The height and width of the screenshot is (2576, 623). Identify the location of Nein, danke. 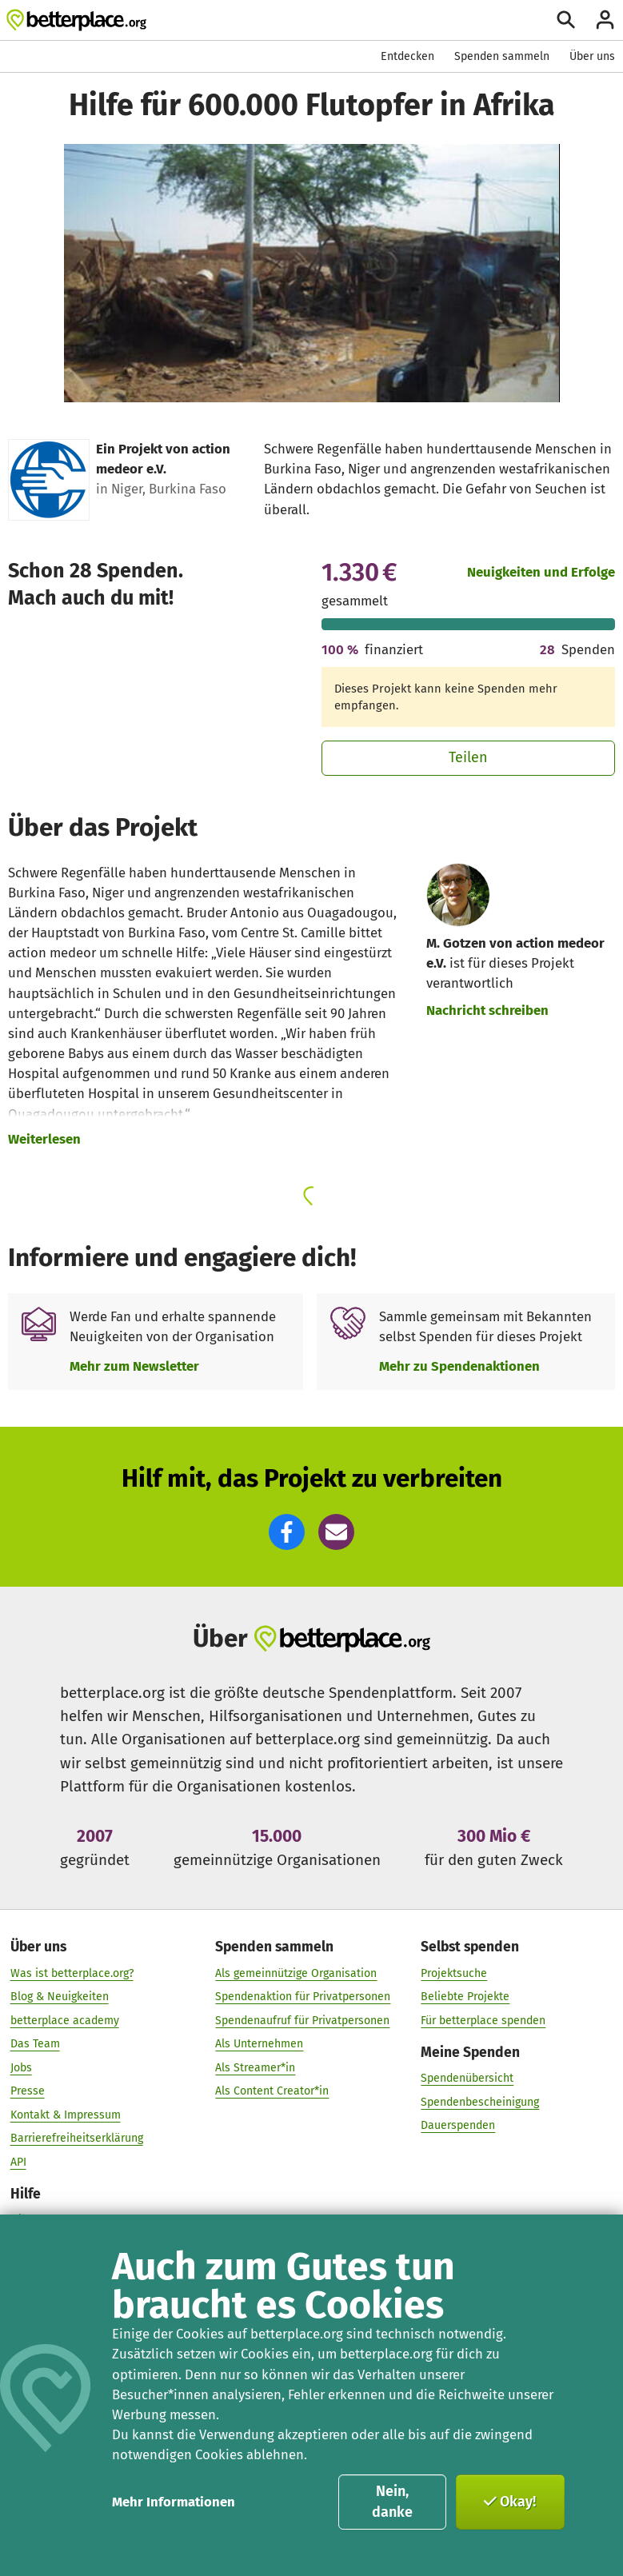
(392, 2501).